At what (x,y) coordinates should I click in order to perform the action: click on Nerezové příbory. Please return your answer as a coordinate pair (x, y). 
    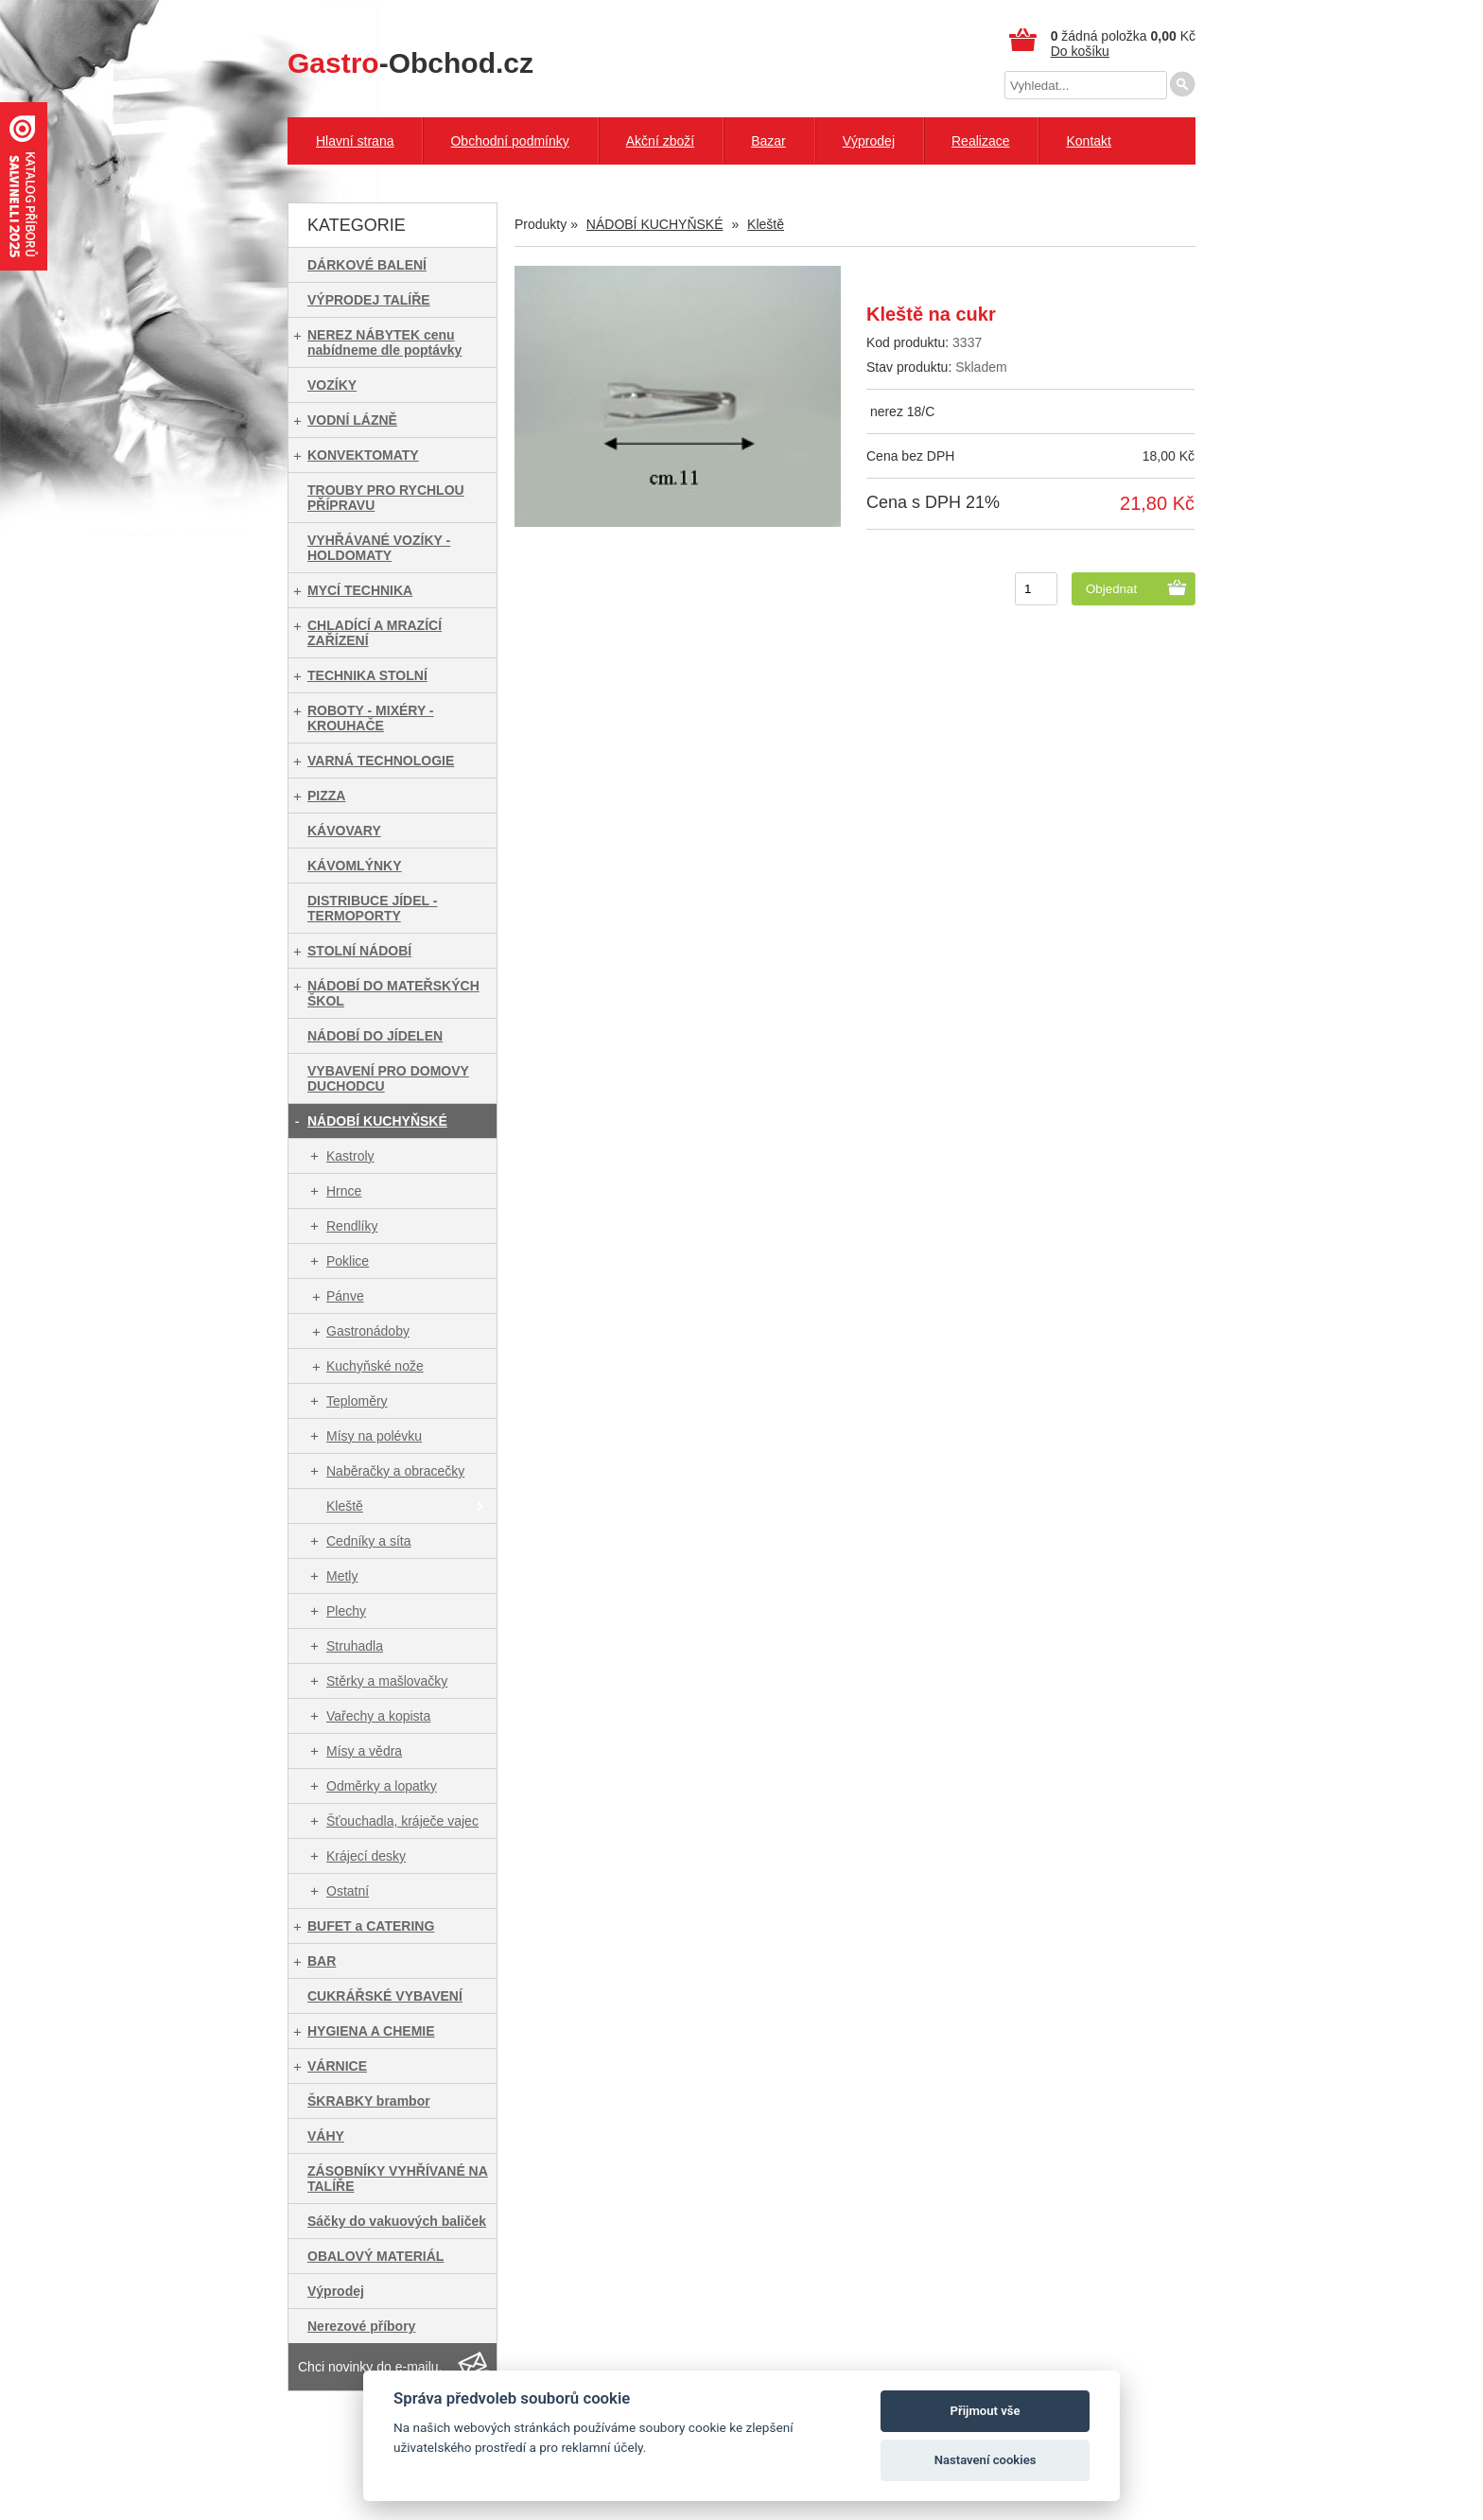
    Looking at the image, I should click on (361, 2326).